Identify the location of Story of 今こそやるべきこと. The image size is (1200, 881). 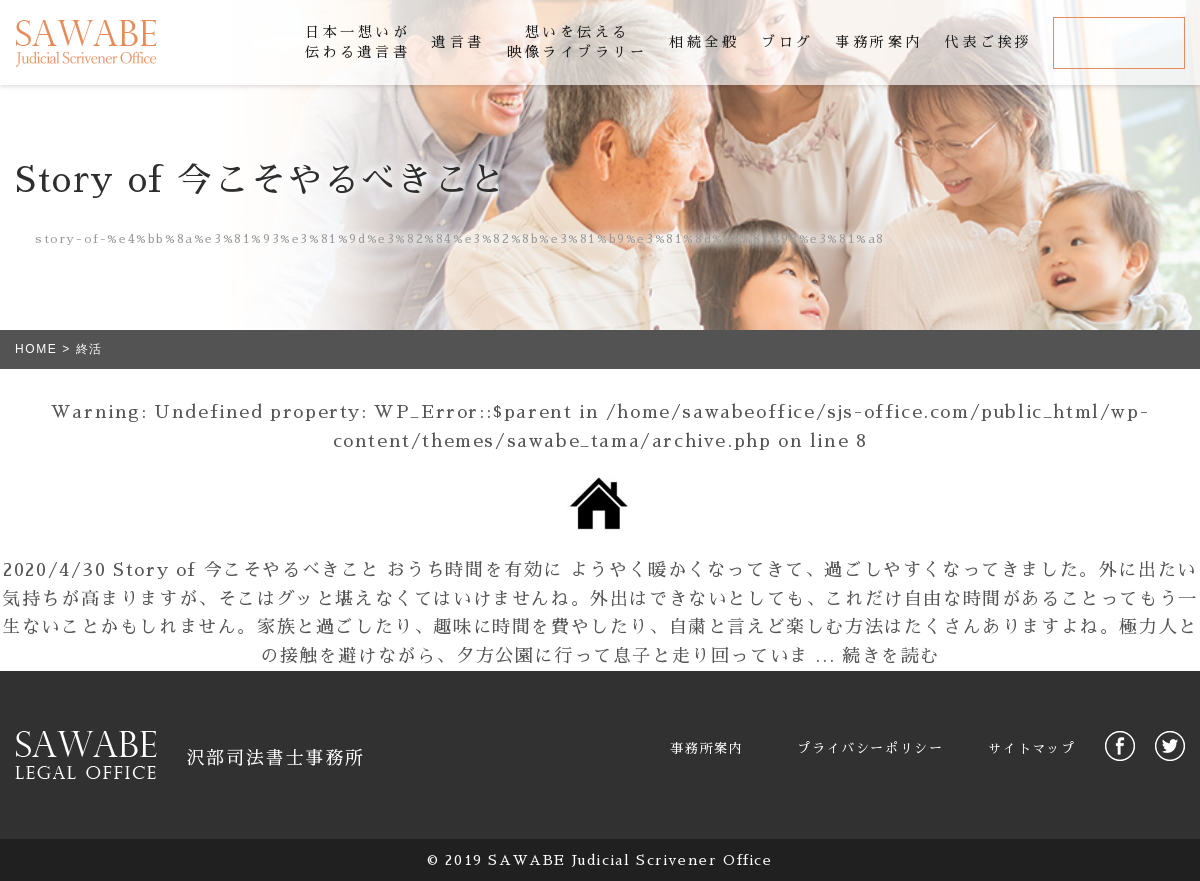
(246, 570).